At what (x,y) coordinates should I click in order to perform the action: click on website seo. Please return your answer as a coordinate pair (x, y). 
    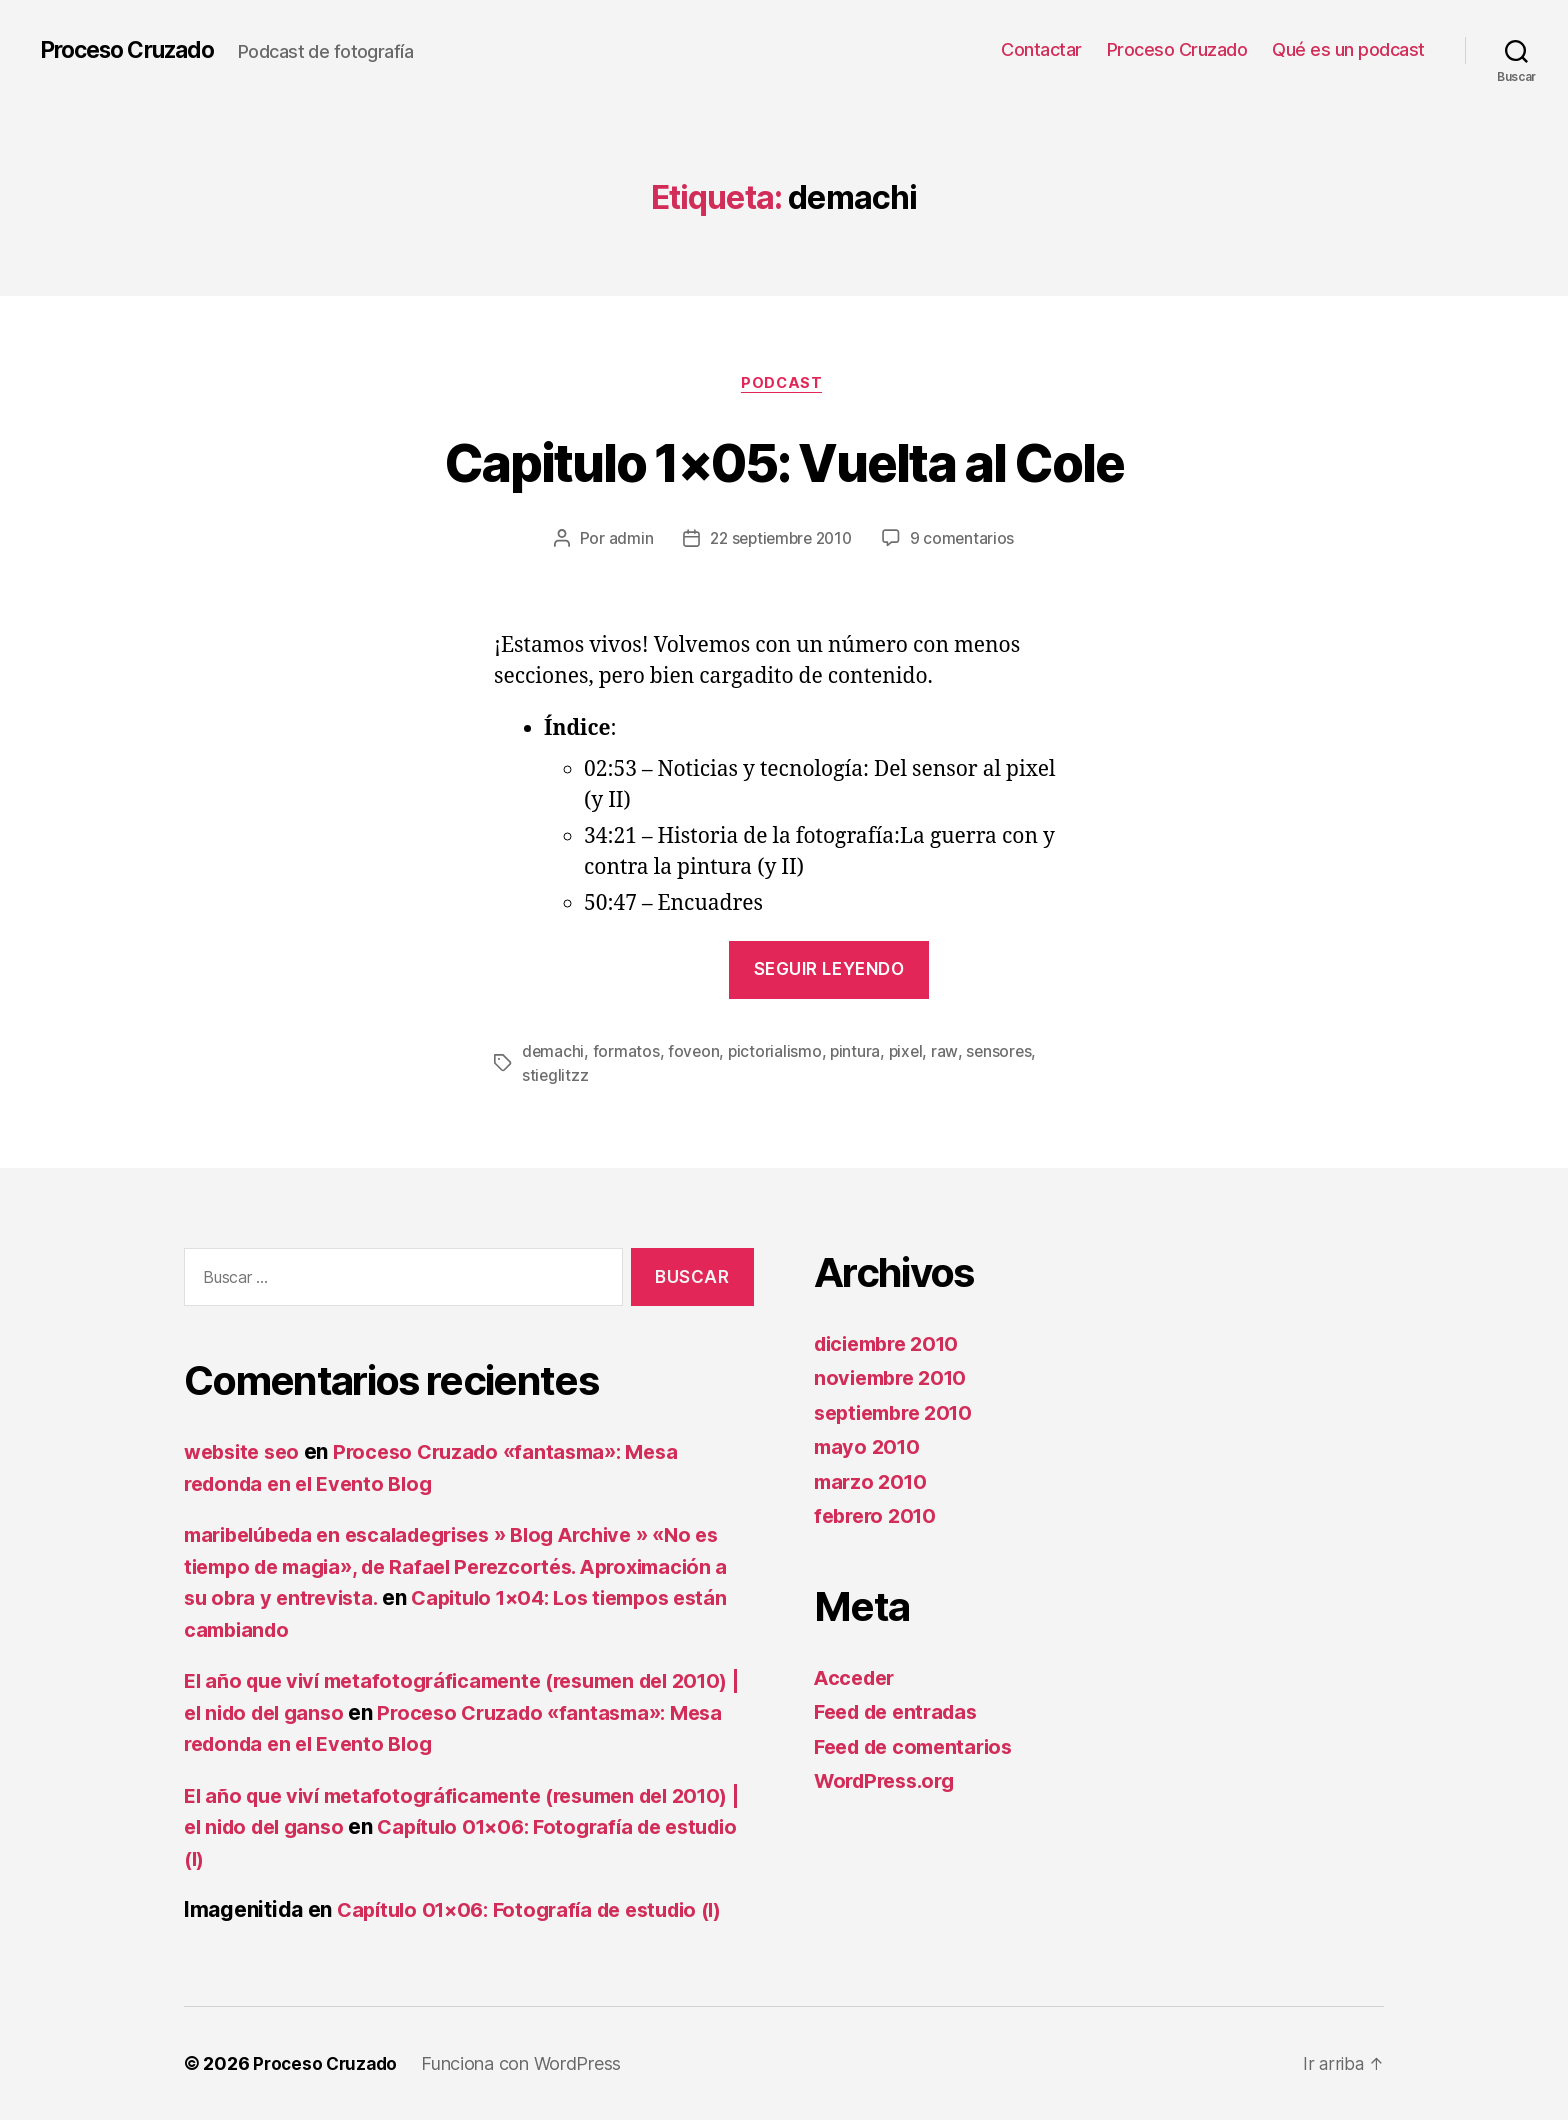
    Looking at the image, I should click on (245, 1453).